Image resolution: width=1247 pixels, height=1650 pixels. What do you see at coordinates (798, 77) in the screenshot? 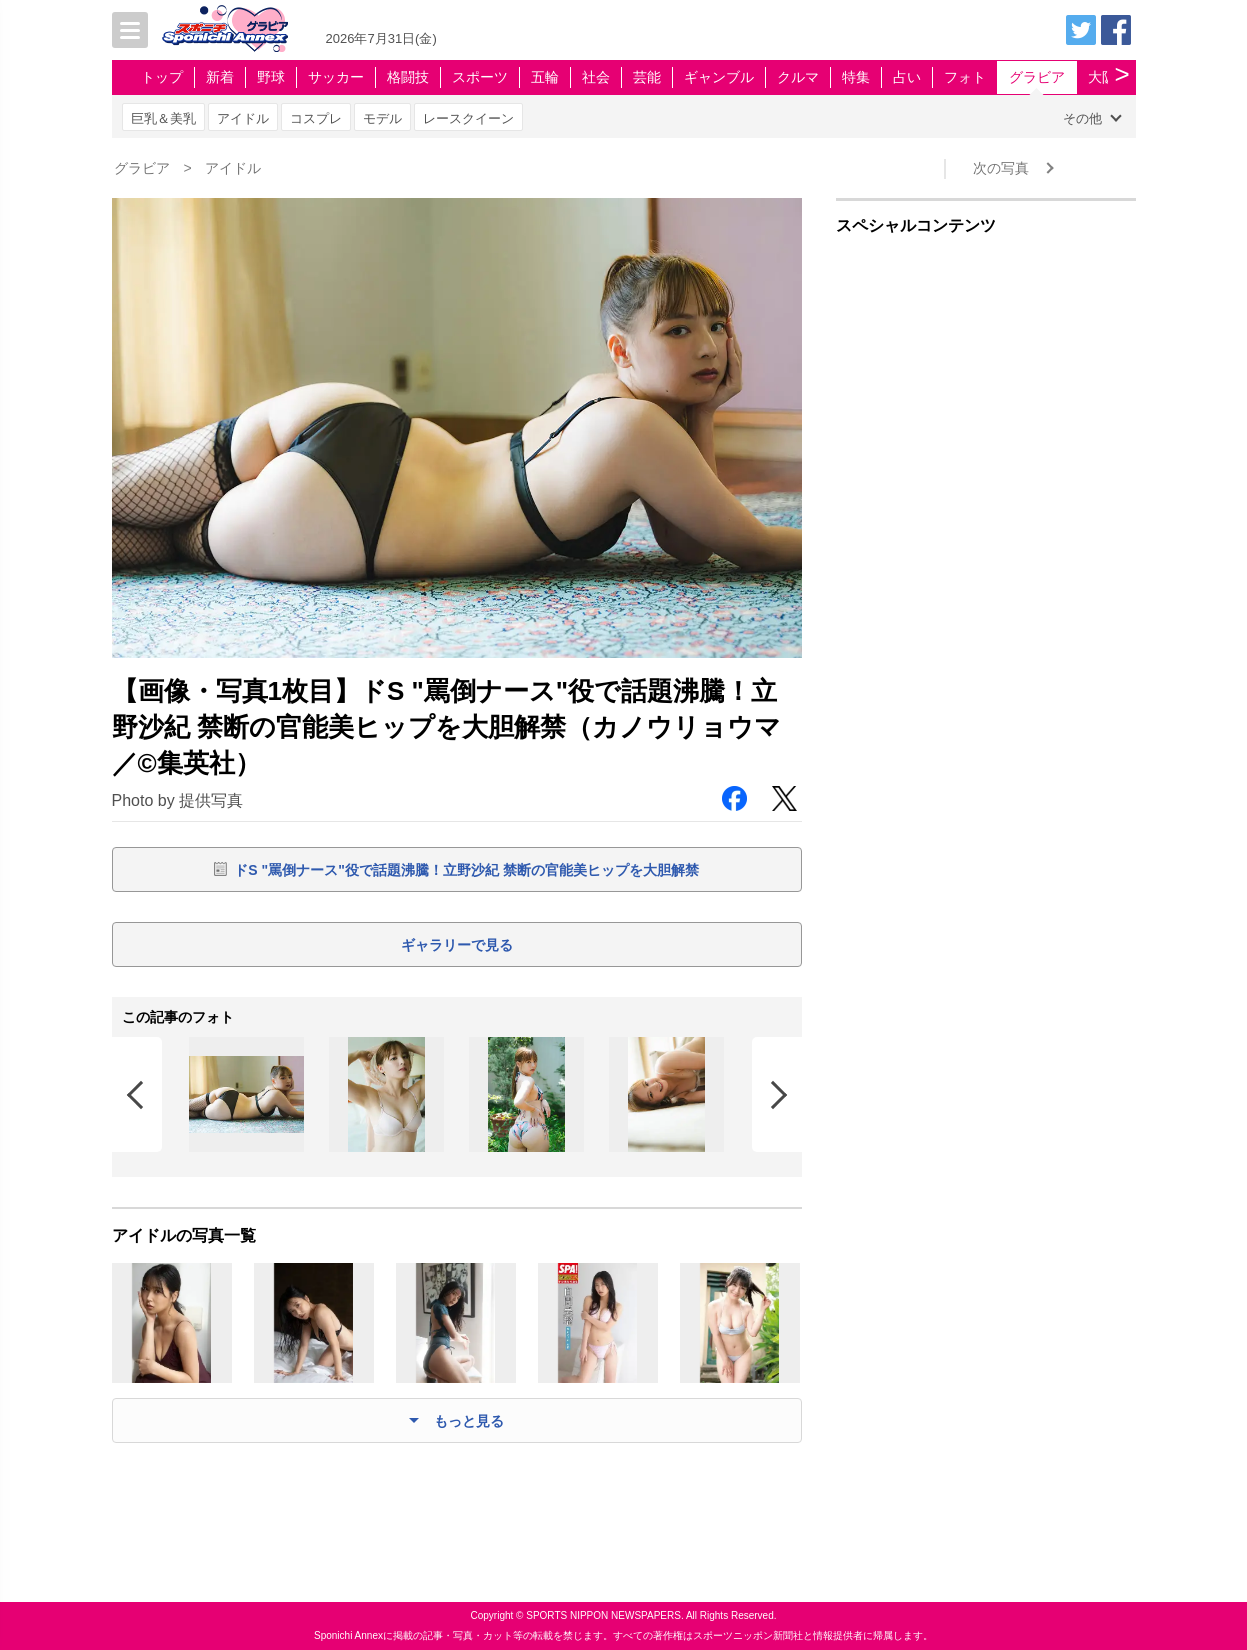
I see `クルマ` at bounding box center [798, 77].